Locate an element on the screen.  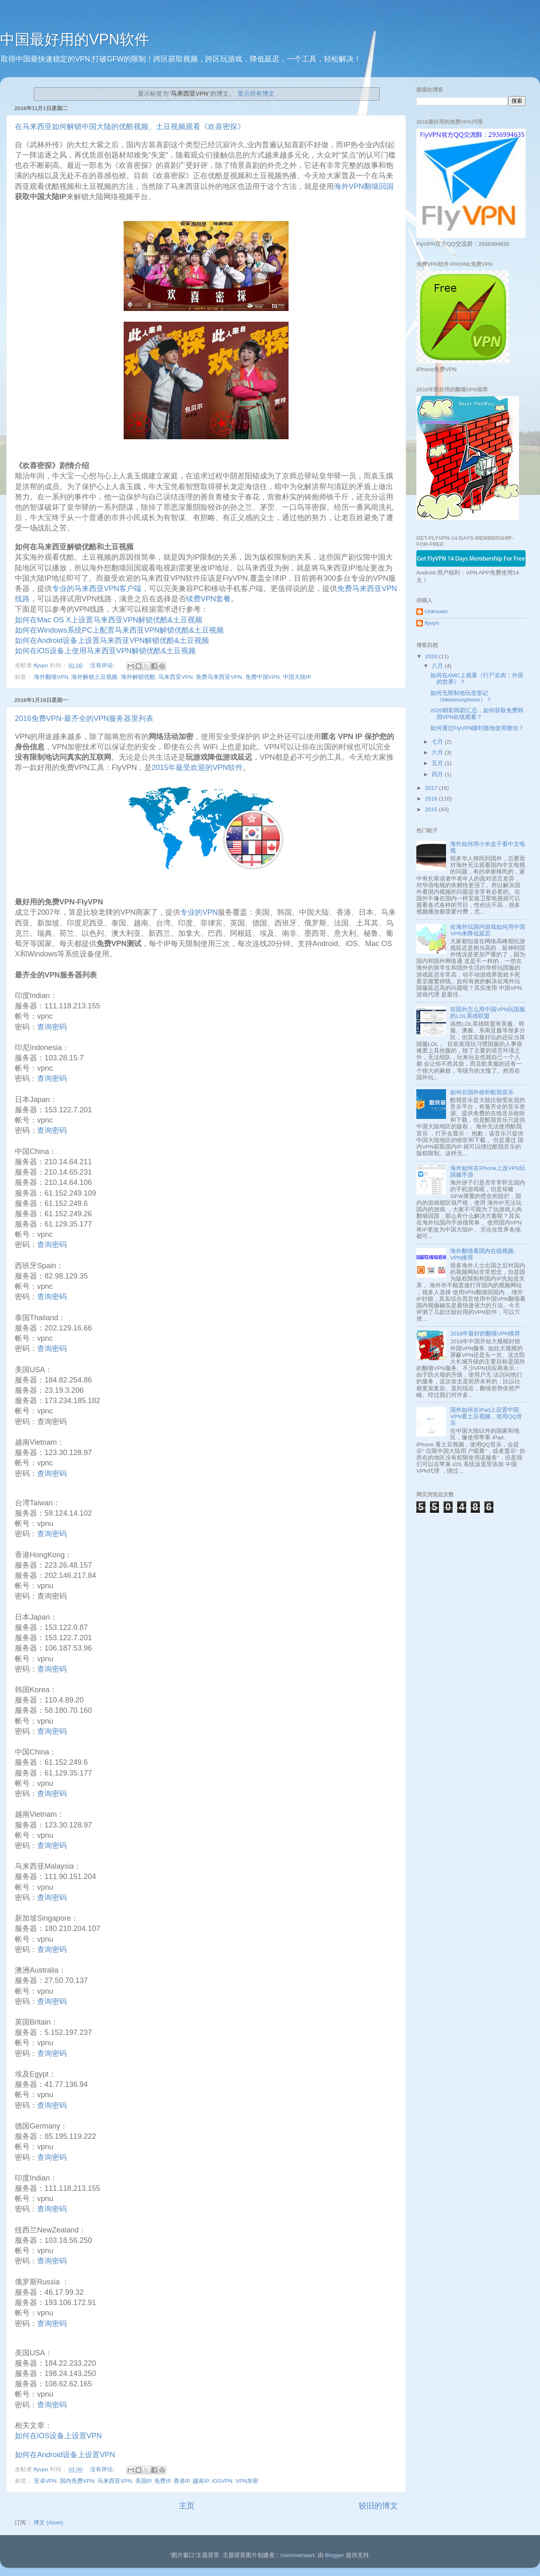
如何在iOS设备上使用马来西亚VPN解锁优酷&土豆视频 is located at coordinates (105, 651).